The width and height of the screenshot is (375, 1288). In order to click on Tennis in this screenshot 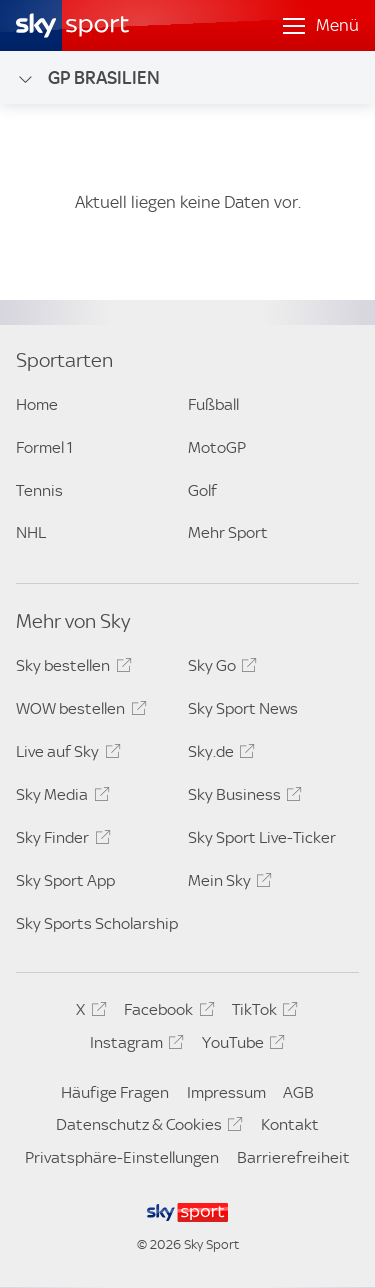, I will do `click(39, 490)`.